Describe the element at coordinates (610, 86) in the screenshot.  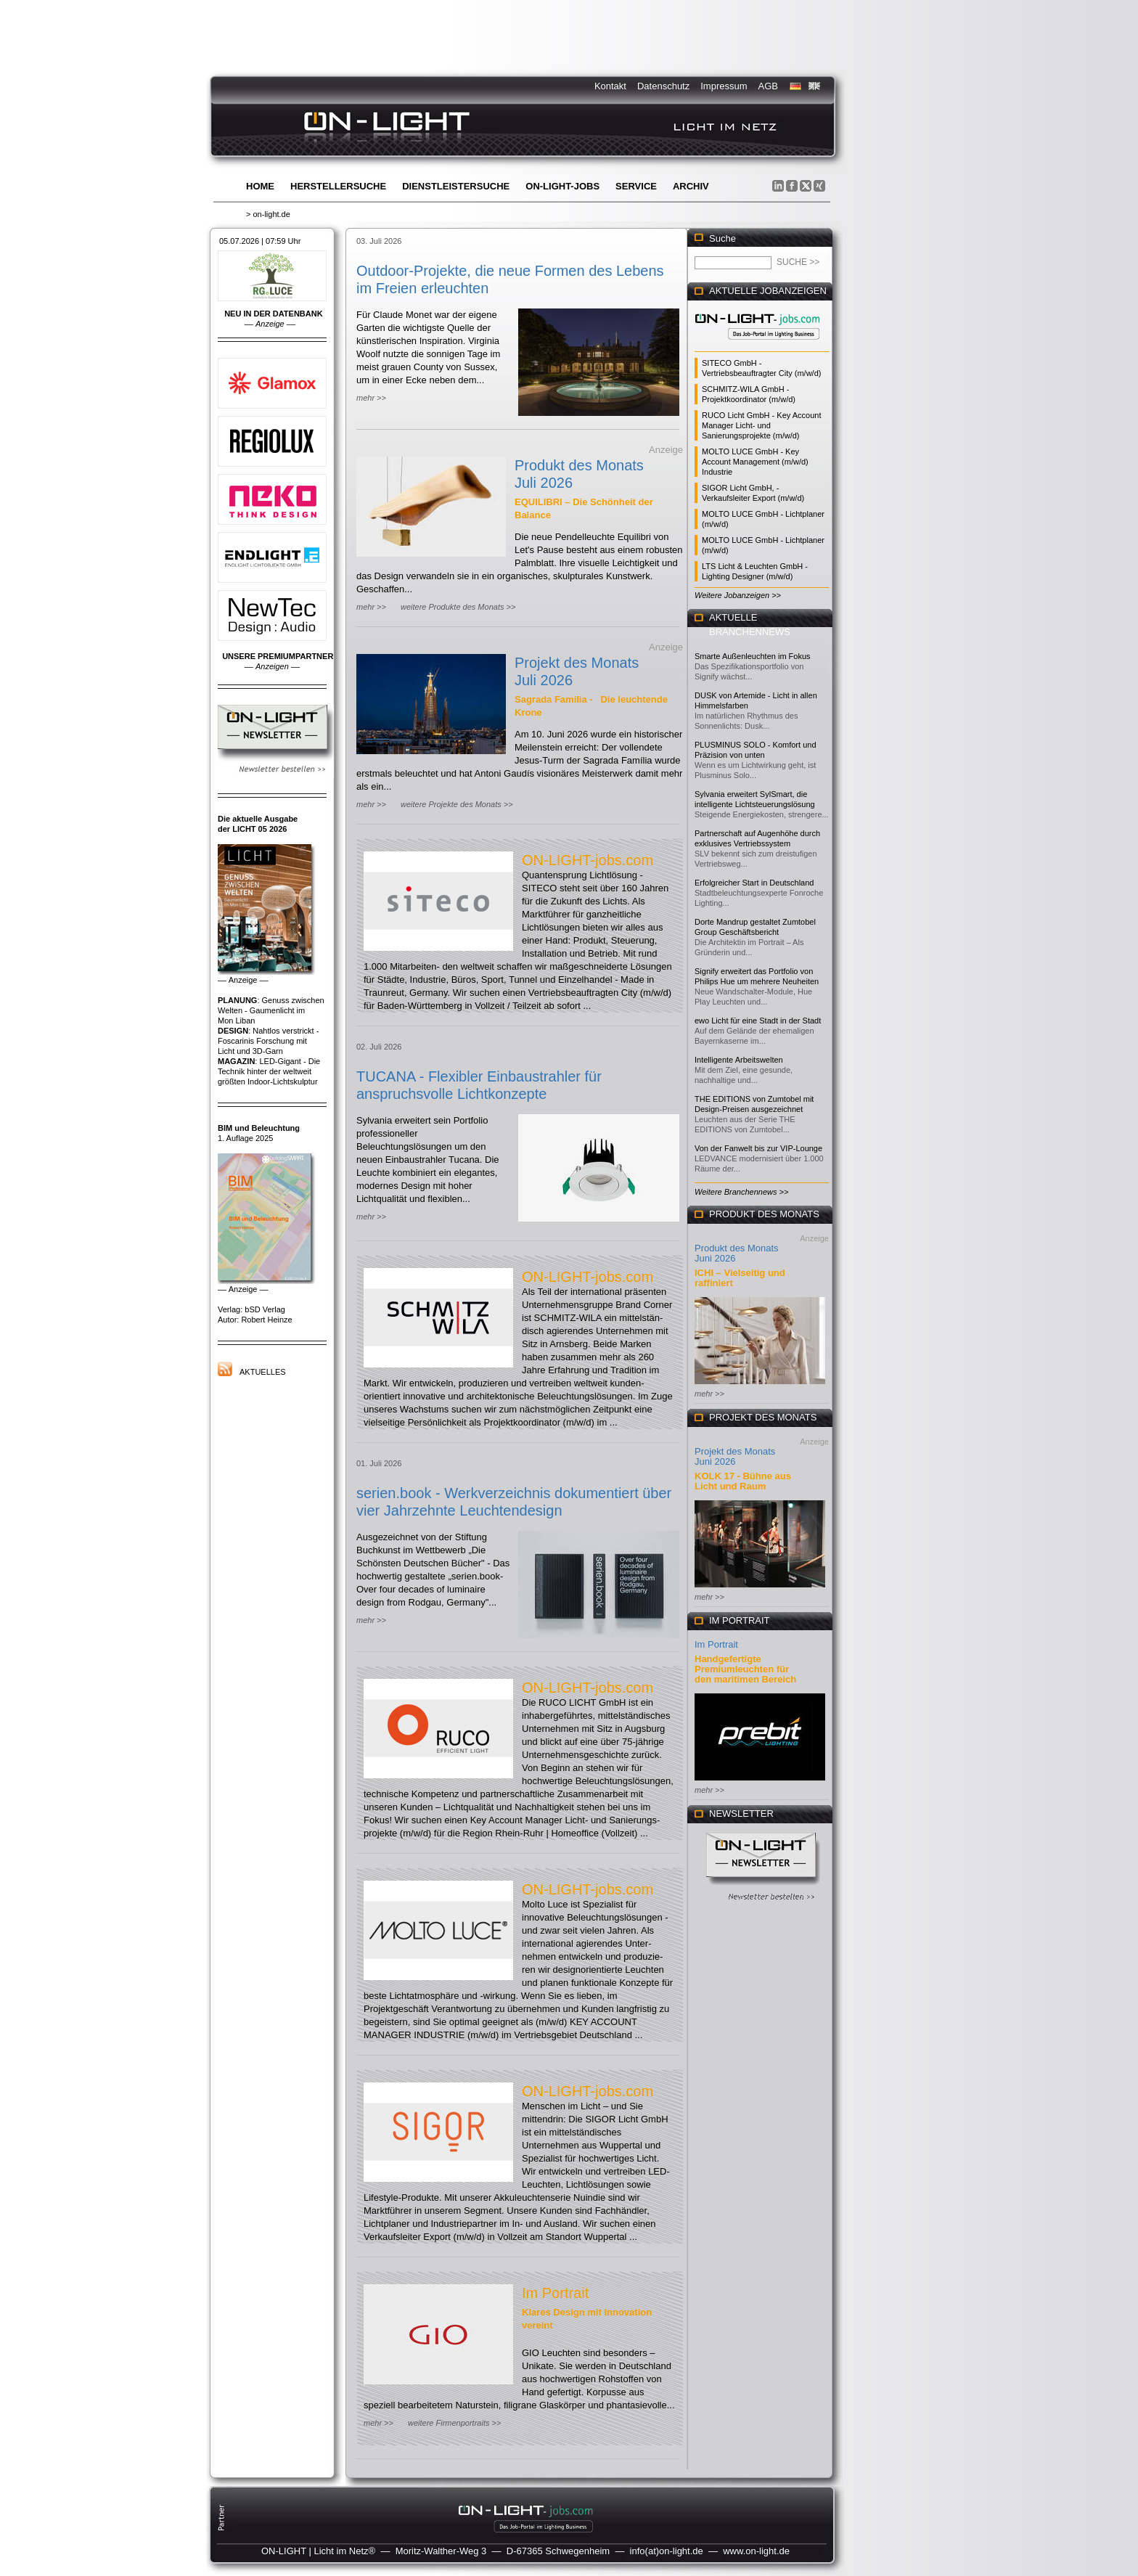
I see `Kontakt` at that location.